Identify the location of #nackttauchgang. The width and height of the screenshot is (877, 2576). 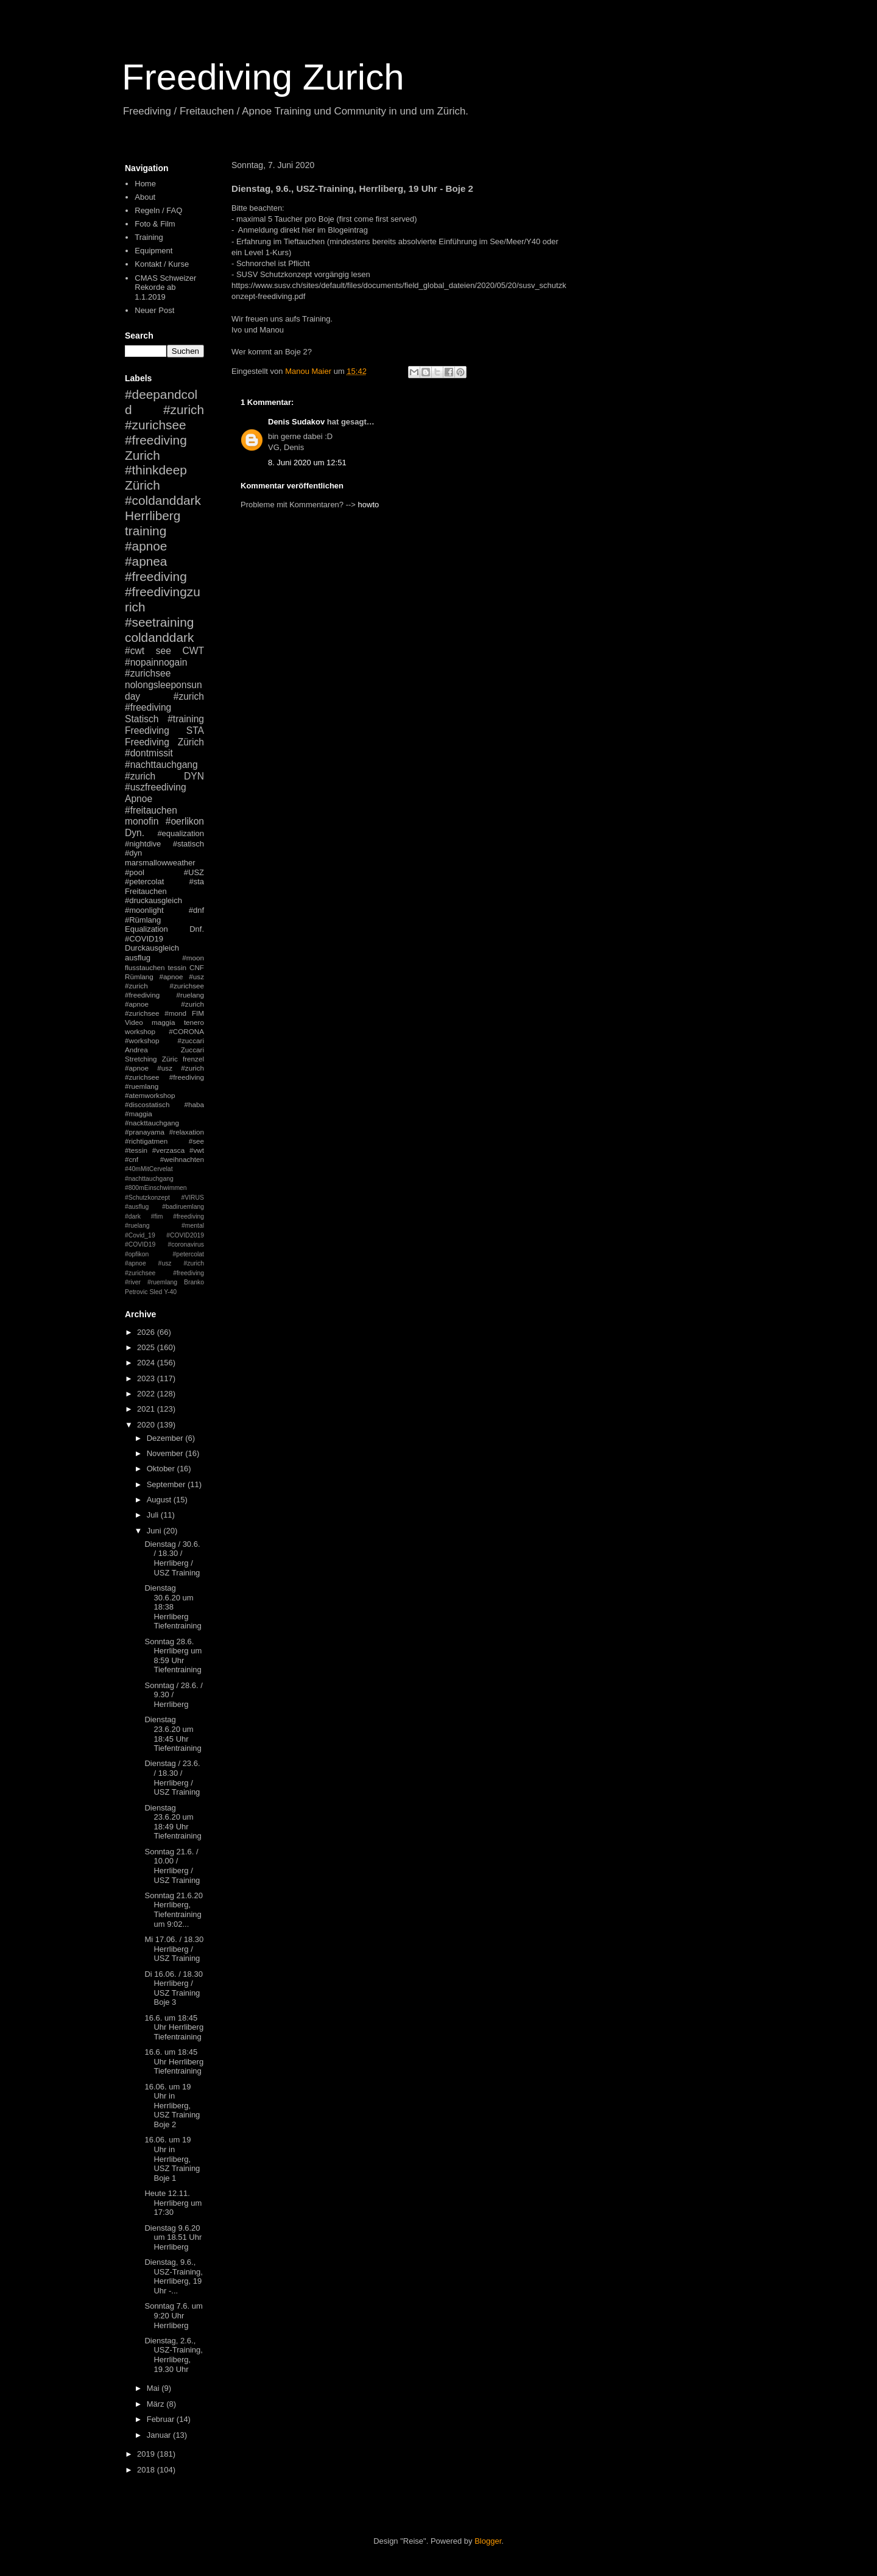
(152, 1123).